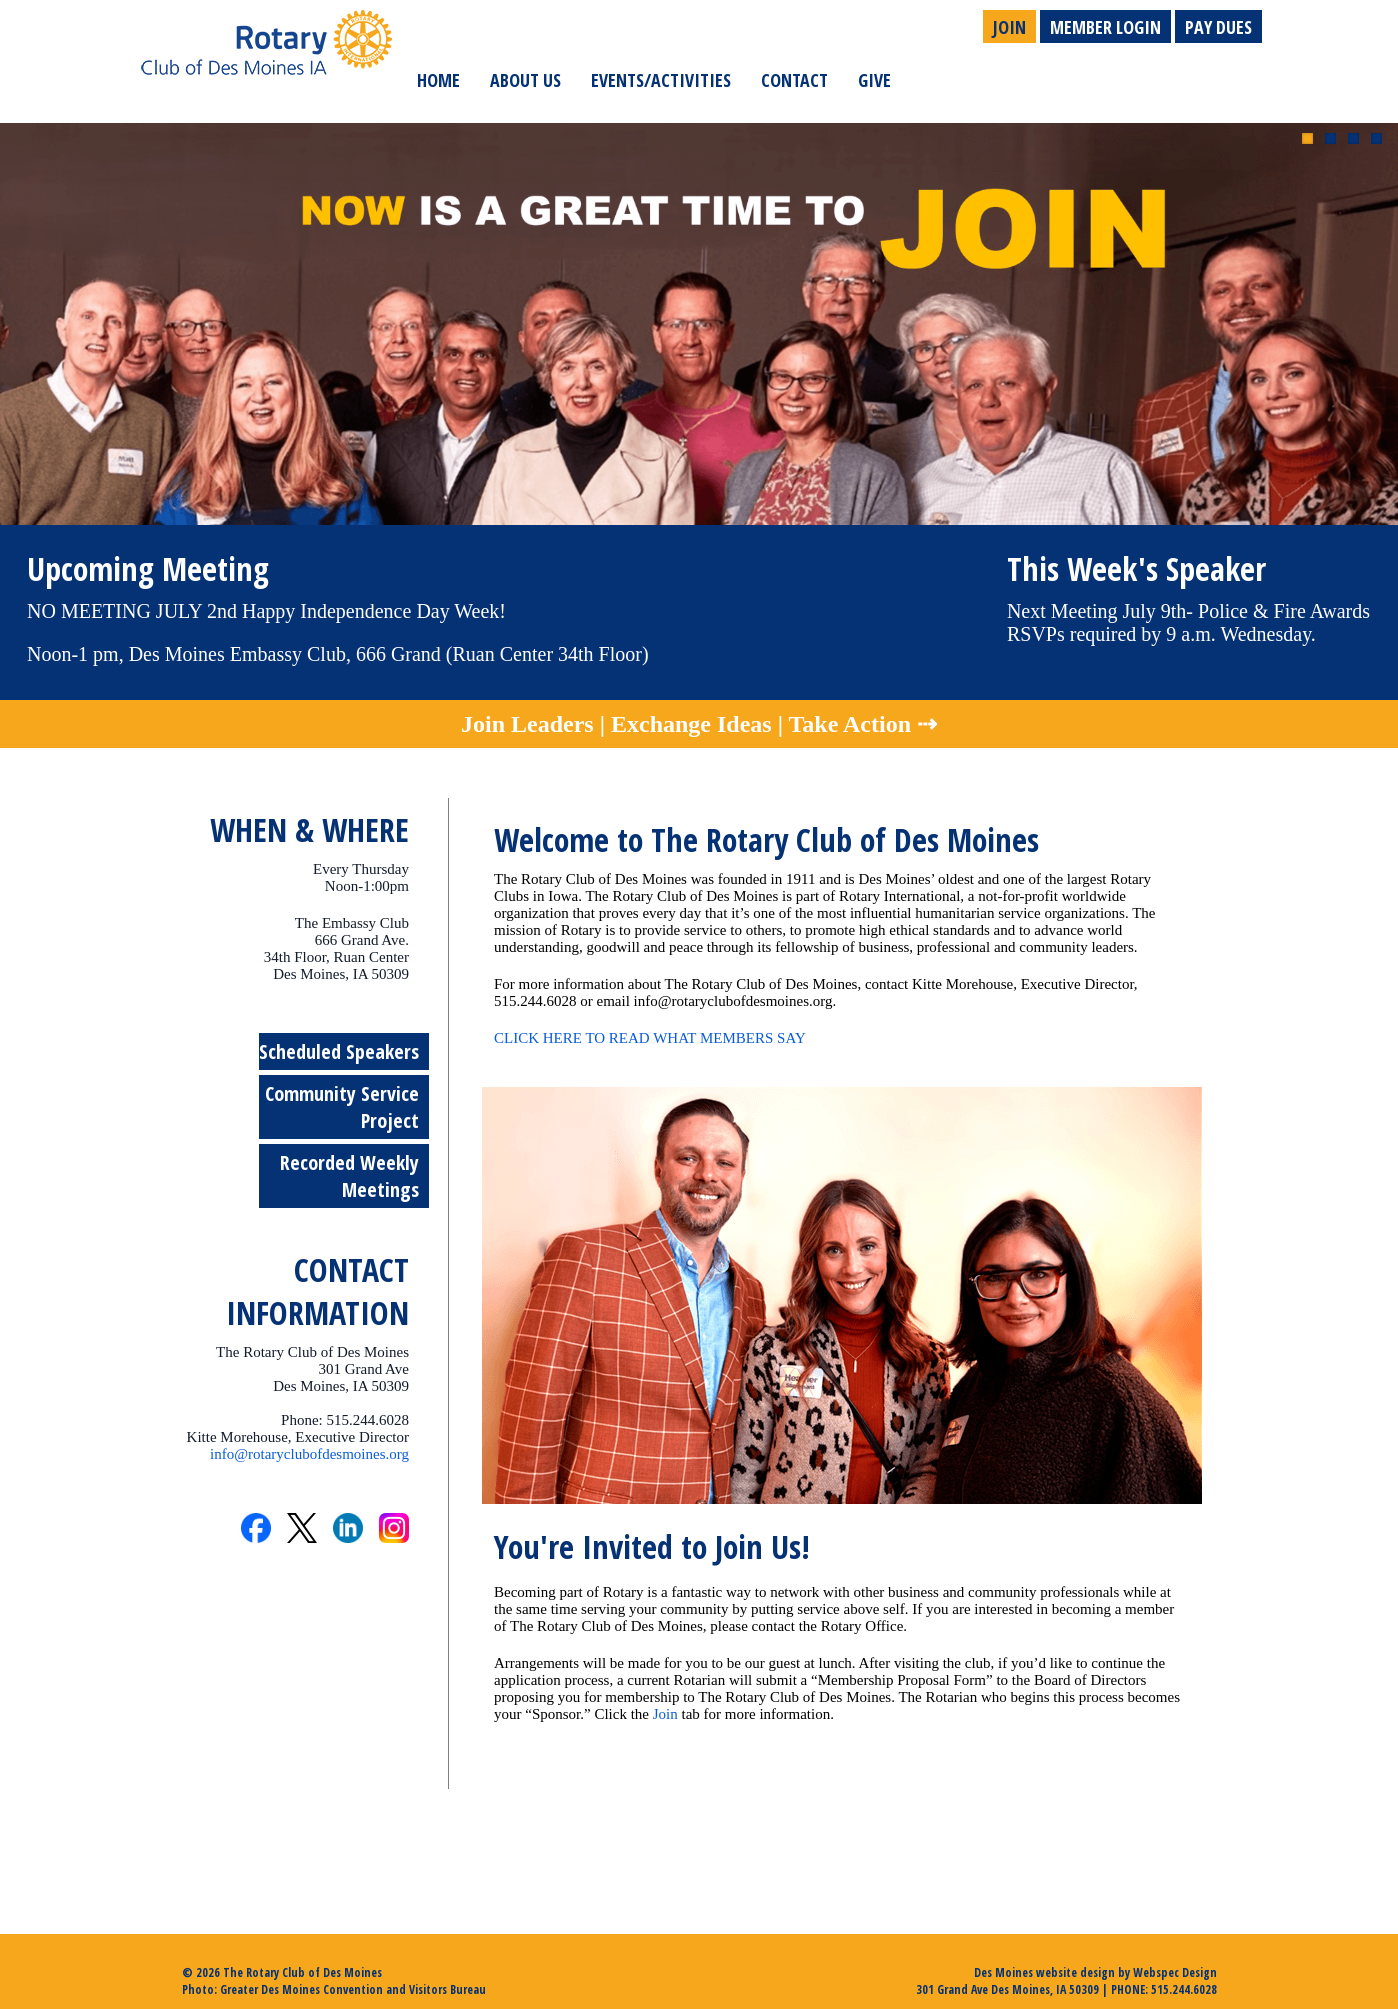 The image size is (1398, 2009). Describe the element at coordinates (525, 80) in the screenshot. I see `About Us` at that location.